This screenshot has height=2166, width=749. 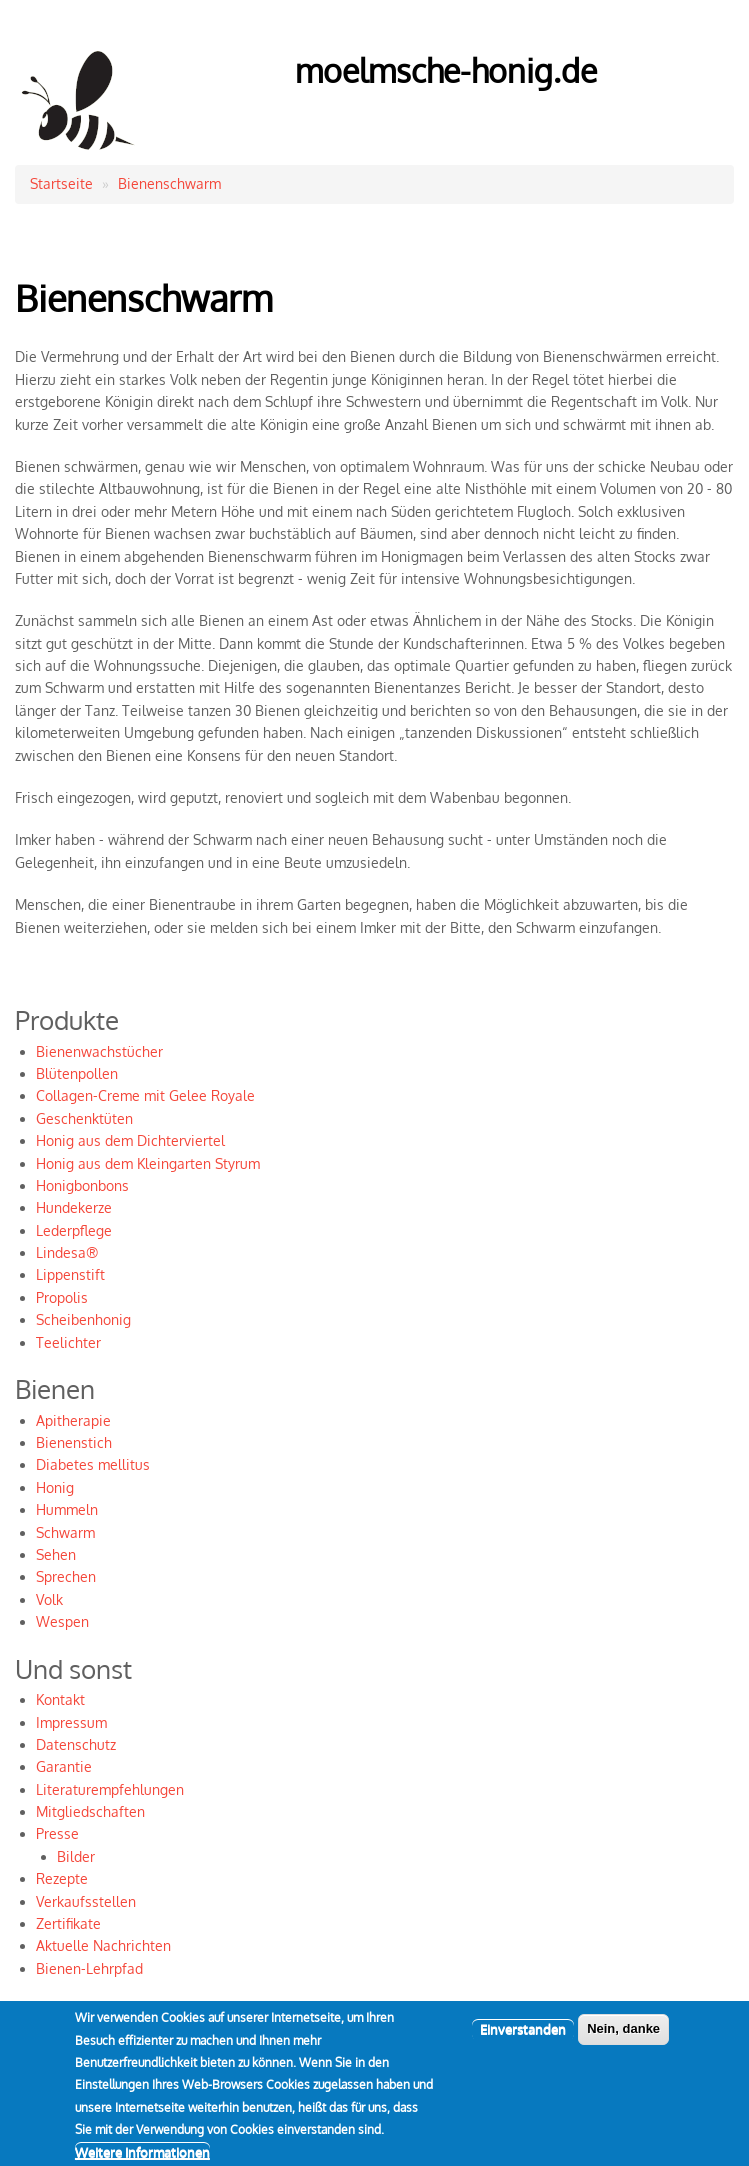 I want to click on Literaturempfehlungen, so click(x=110, y=1789).